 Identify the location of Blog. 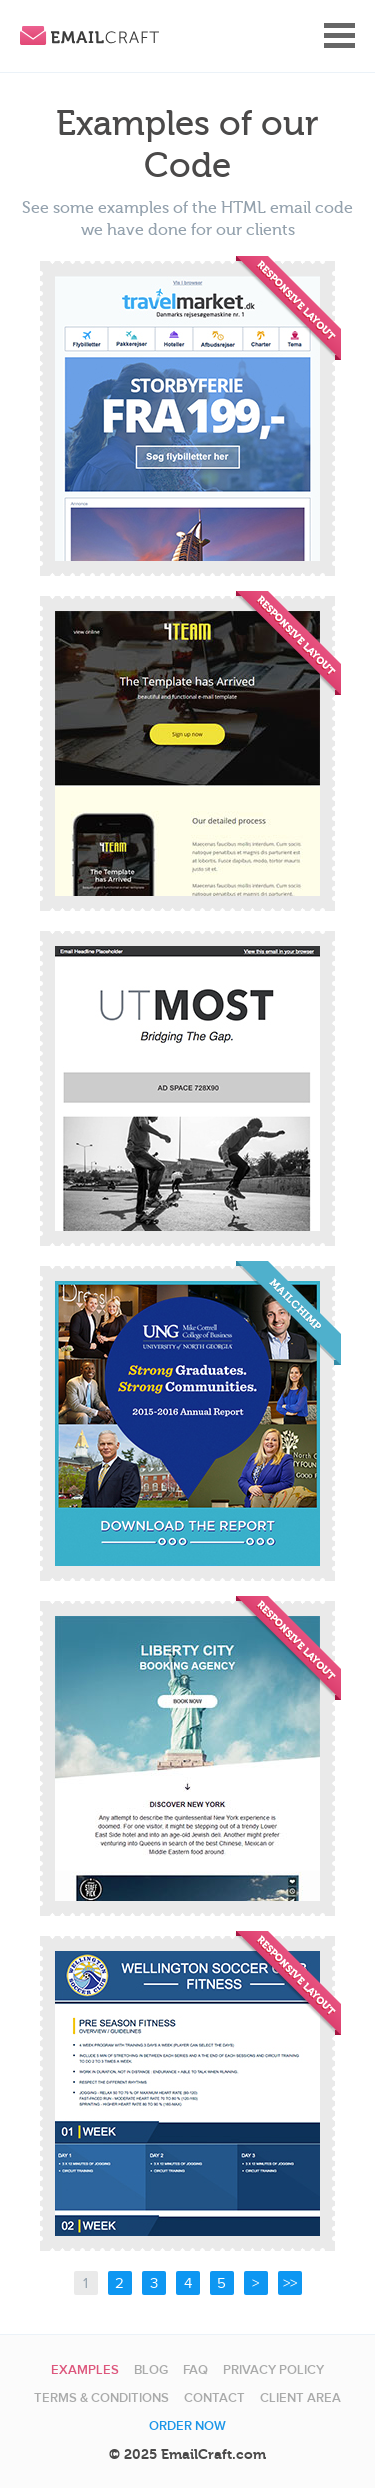
(151, 2370).